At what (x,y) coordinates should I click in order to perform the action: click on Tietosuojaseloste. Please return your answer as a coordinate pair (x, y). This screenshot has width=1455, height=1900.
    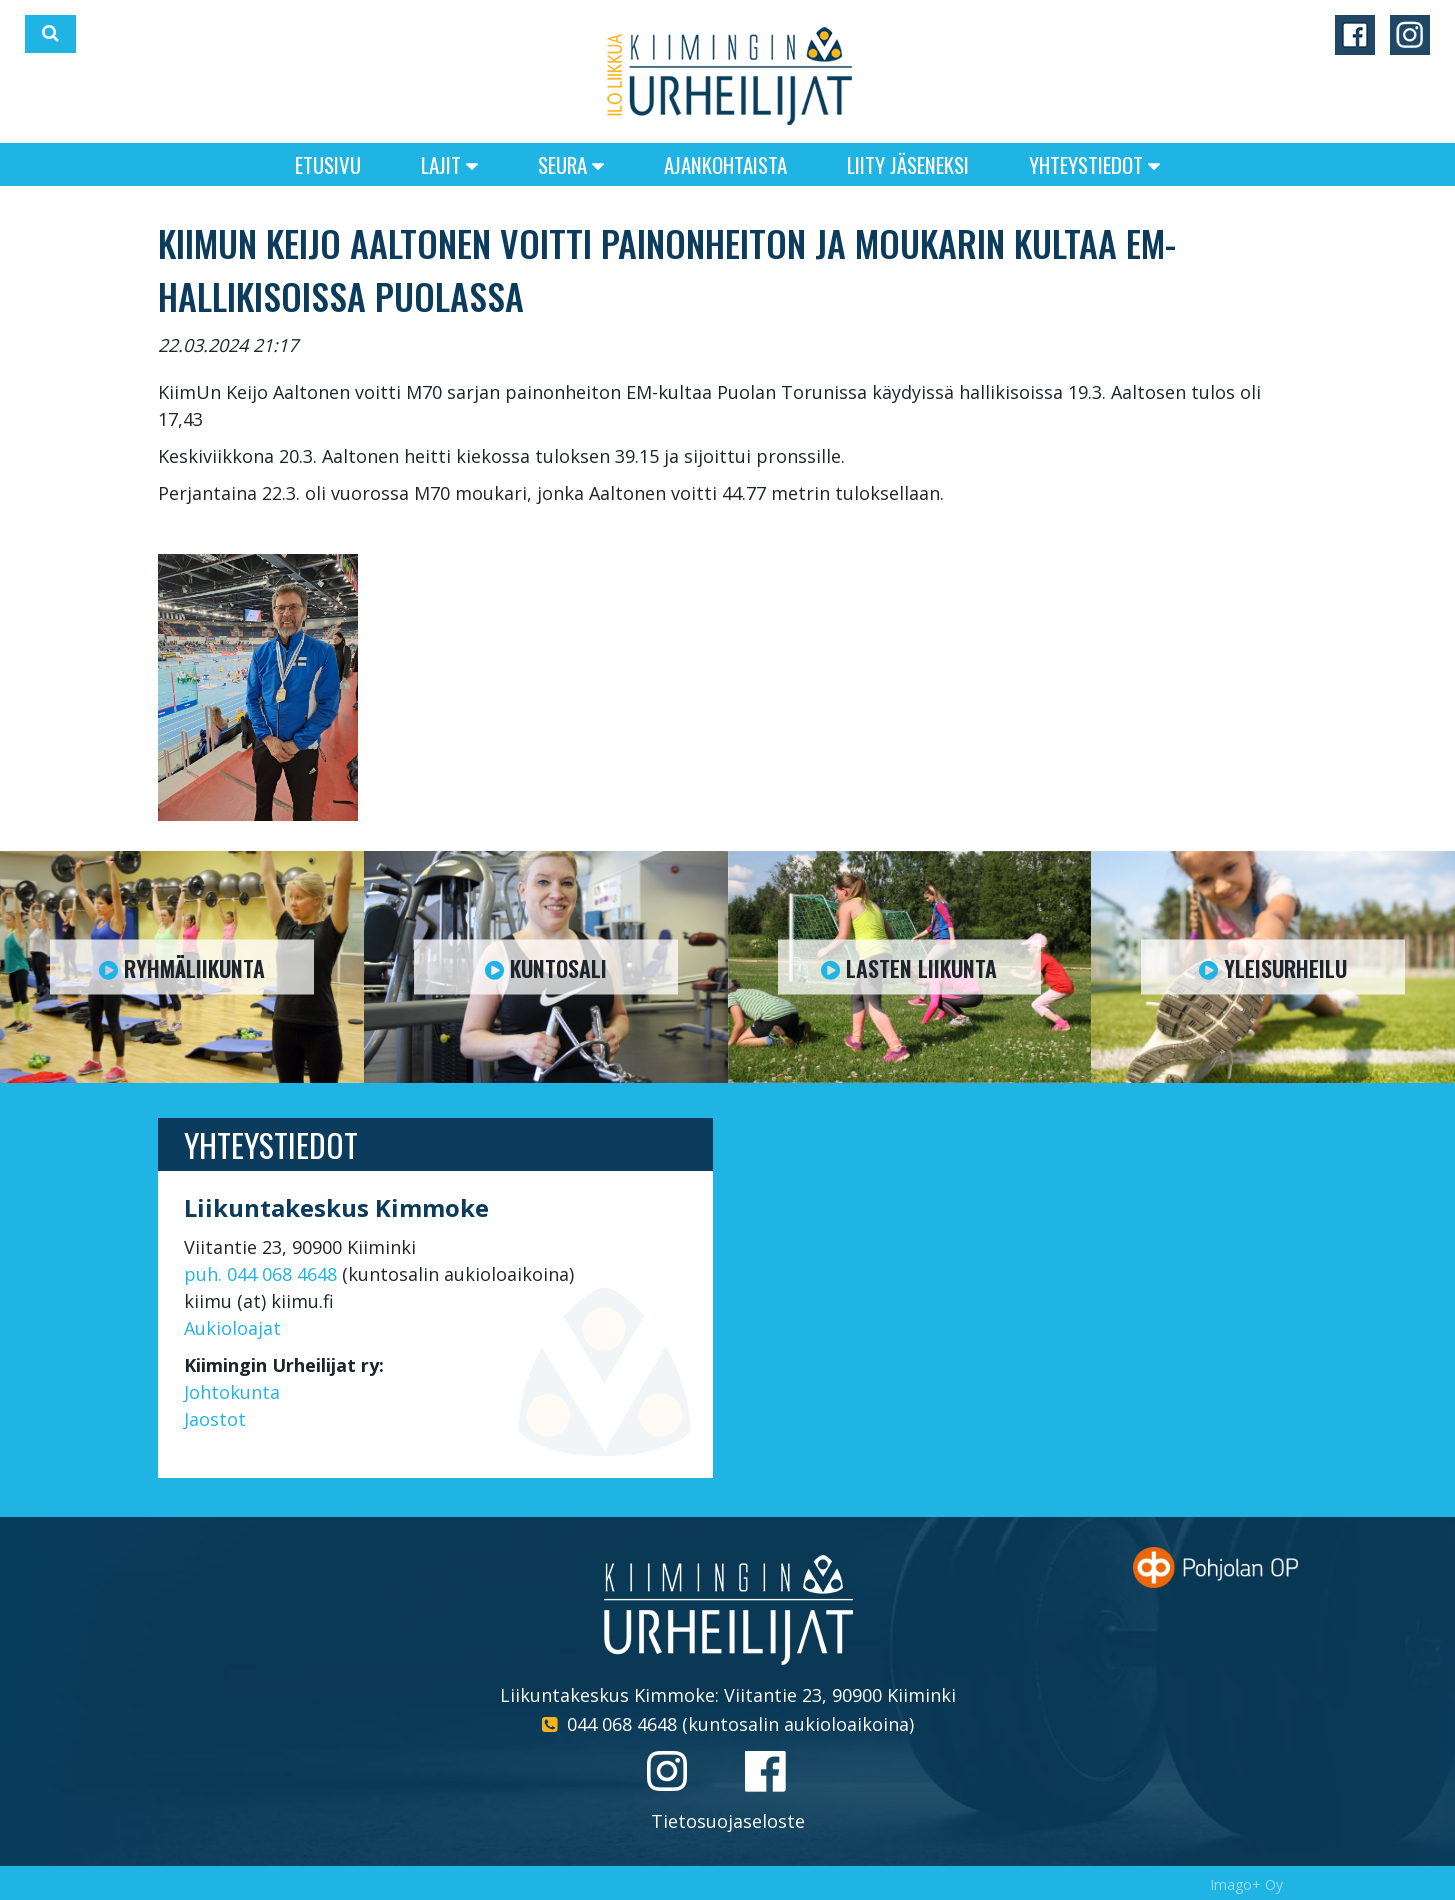
    Looking at the image, I should click on (728, 1821).